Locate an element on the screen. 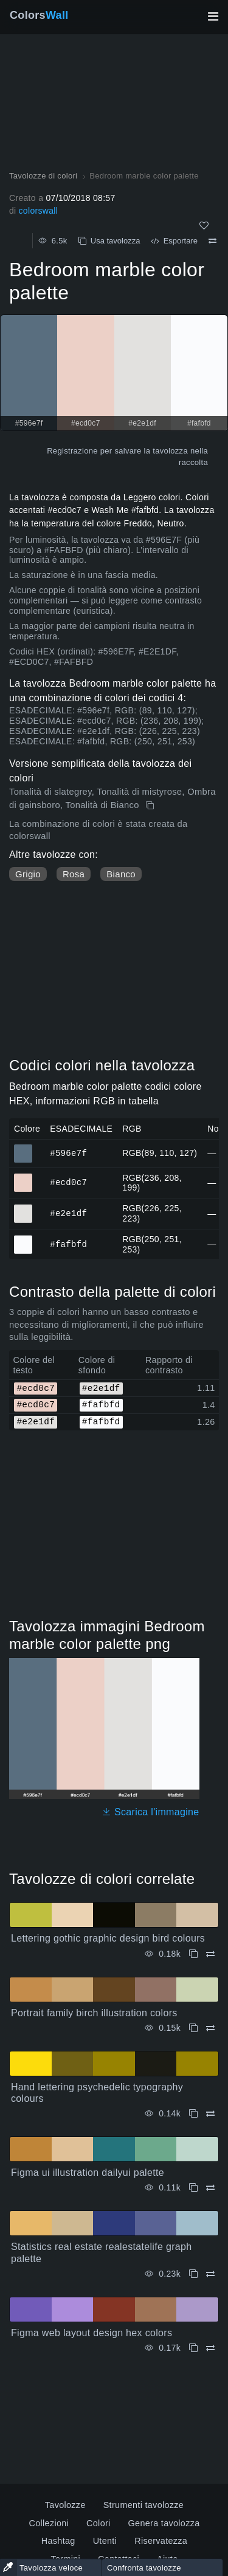 This screenshot has width=228, height=2576. Esportare is located at coordinates (174, 240).